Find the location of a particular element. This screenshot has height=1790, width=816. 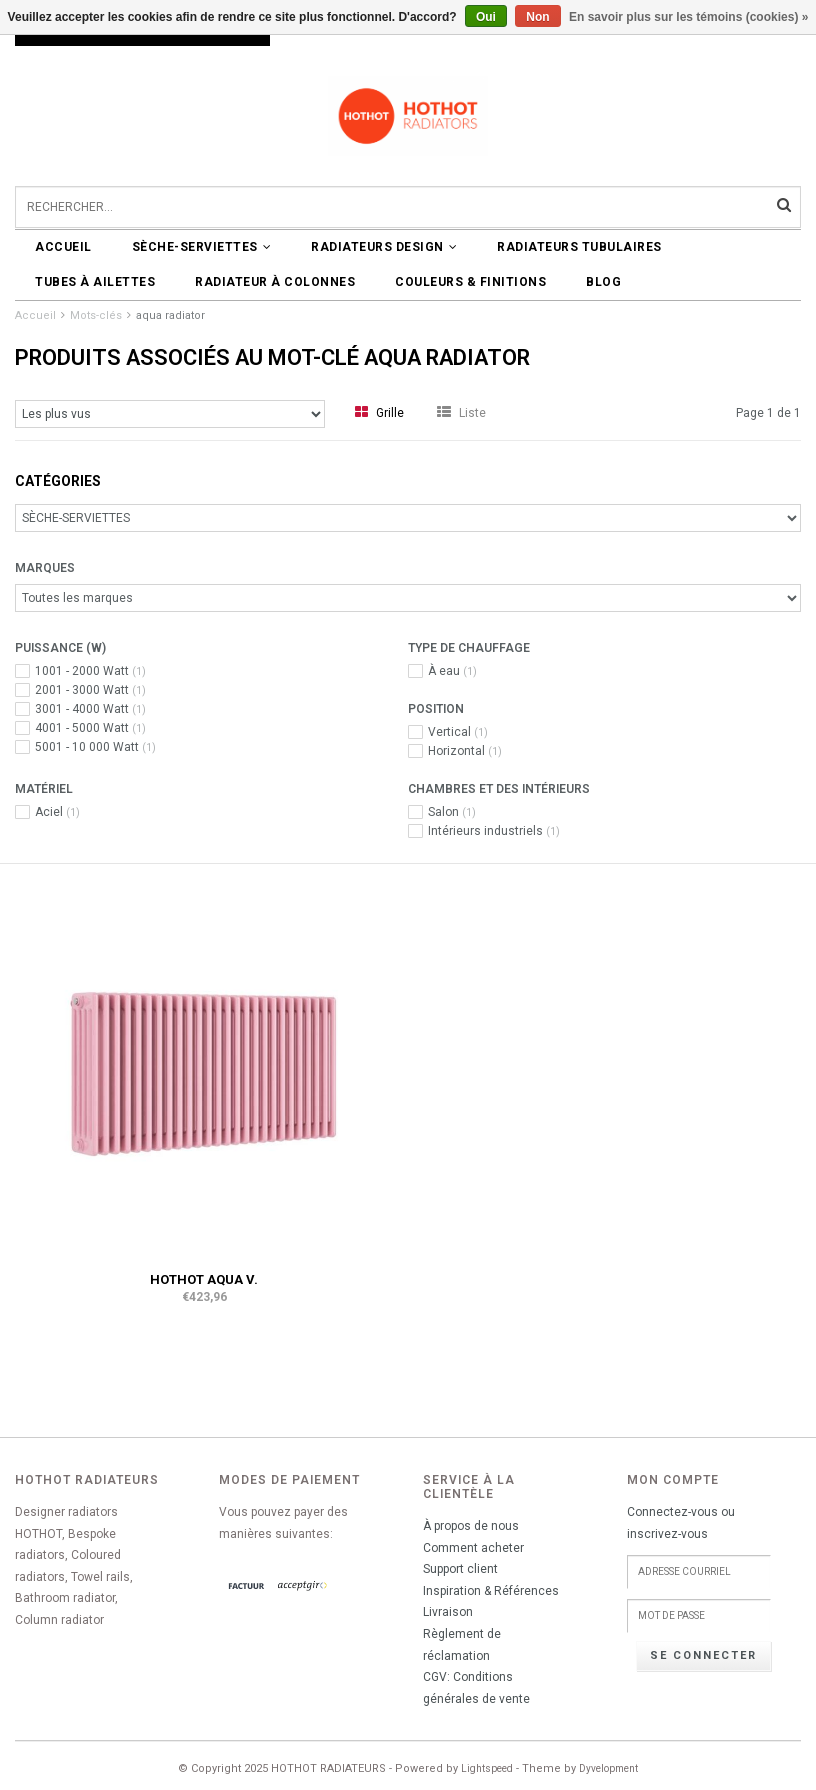

BLOG is located at coordinates (603, 282).